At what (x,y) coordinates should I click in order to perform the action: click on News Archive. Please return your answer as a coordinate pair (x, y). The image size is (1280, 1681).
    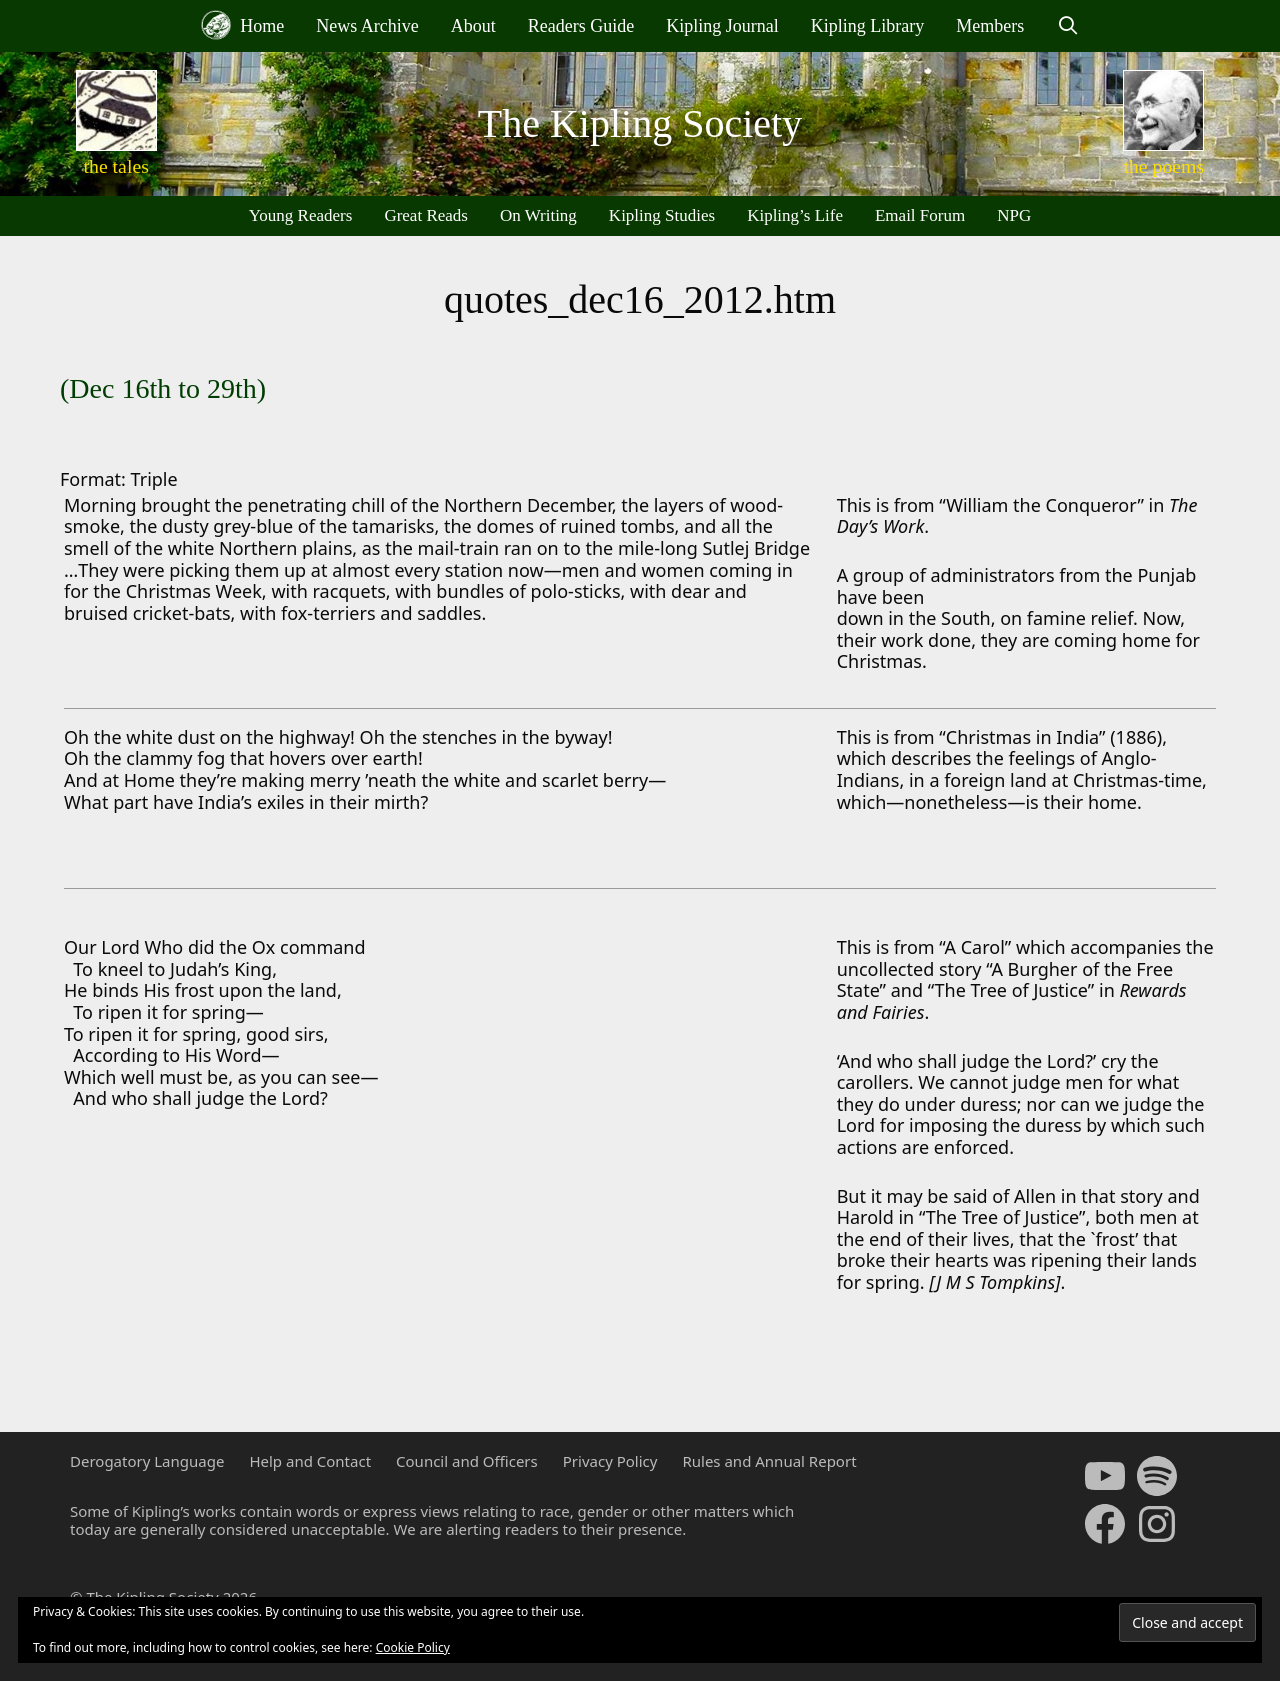
    Looking at the image, I should click on (367, 26).